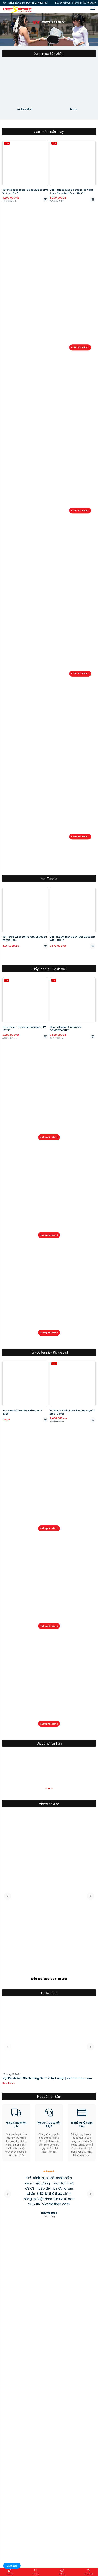 This screenshot has height=2576, width=98. What do you see at coordinates (24, 1028) in the screenshot?
I see `Giày Tennis - Pickleball Barricade 14M JS 1927` at bounding box center [24, 1028].